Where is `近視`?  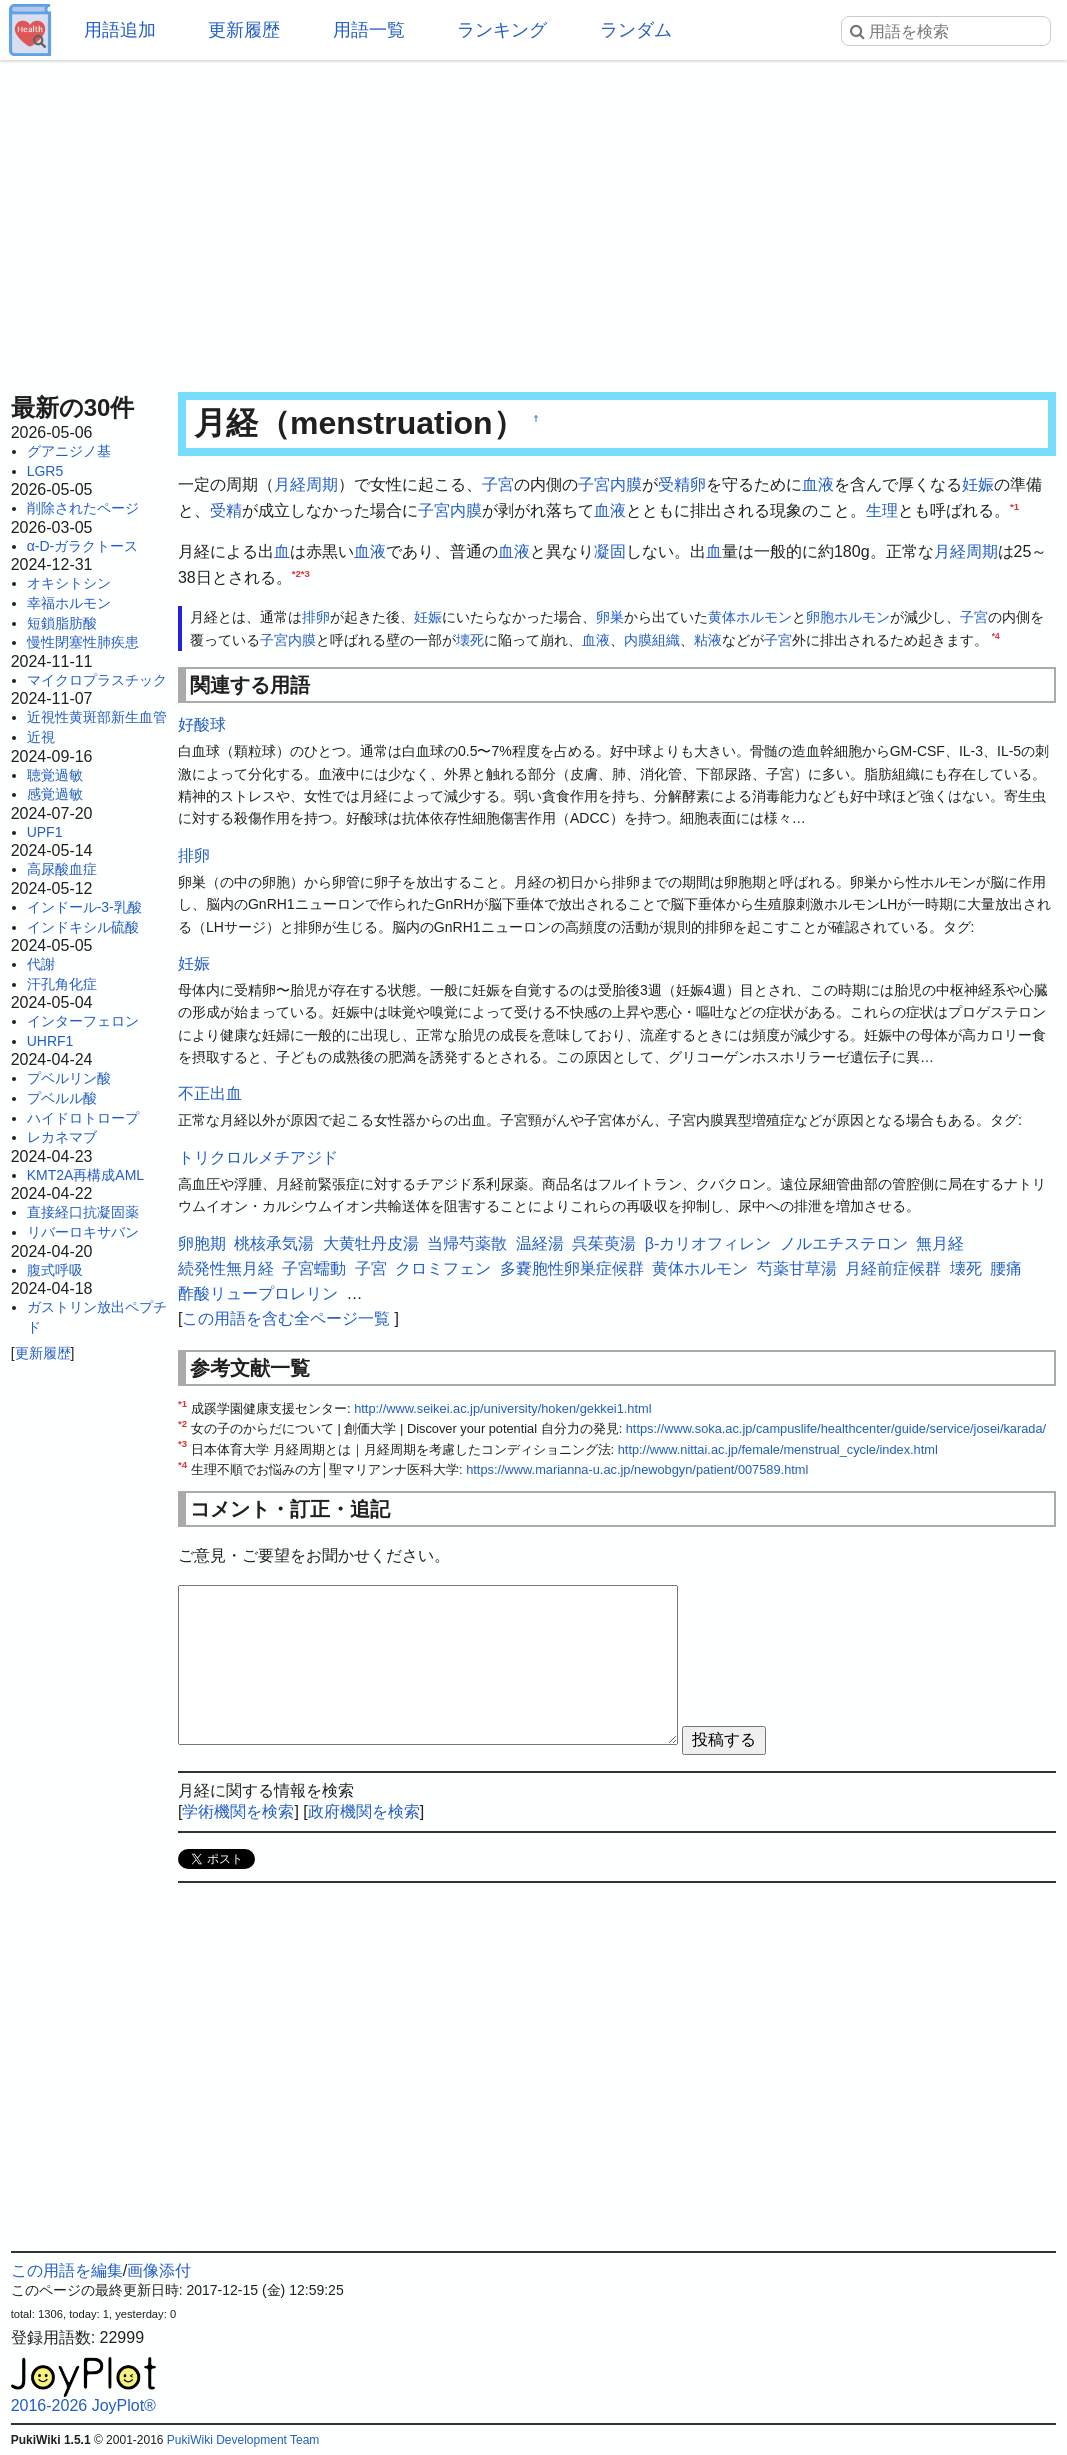
近視 is located at coordinates (41, 737).